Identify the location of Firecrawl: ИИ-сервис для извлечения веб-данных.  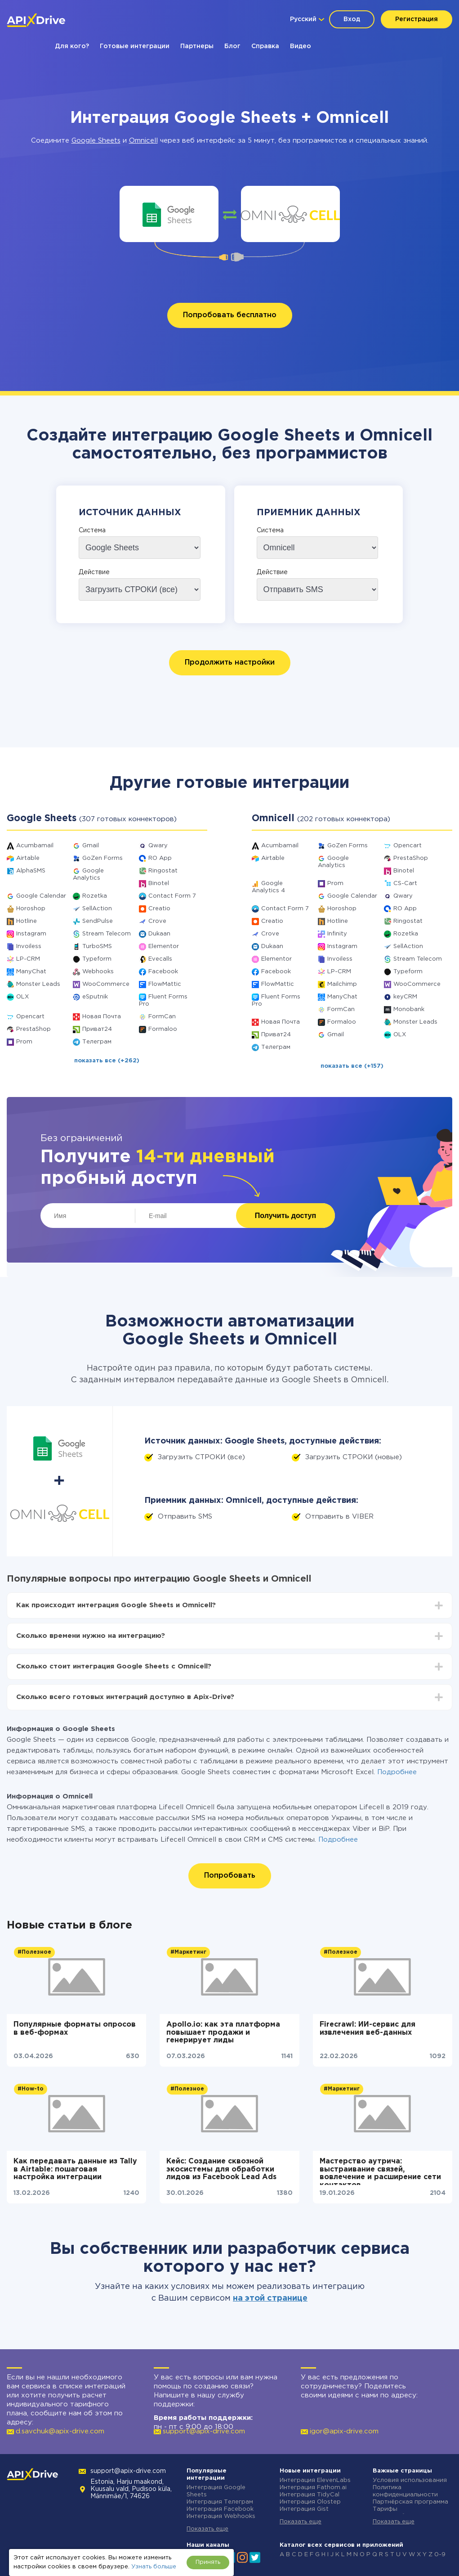
(367, 2028).